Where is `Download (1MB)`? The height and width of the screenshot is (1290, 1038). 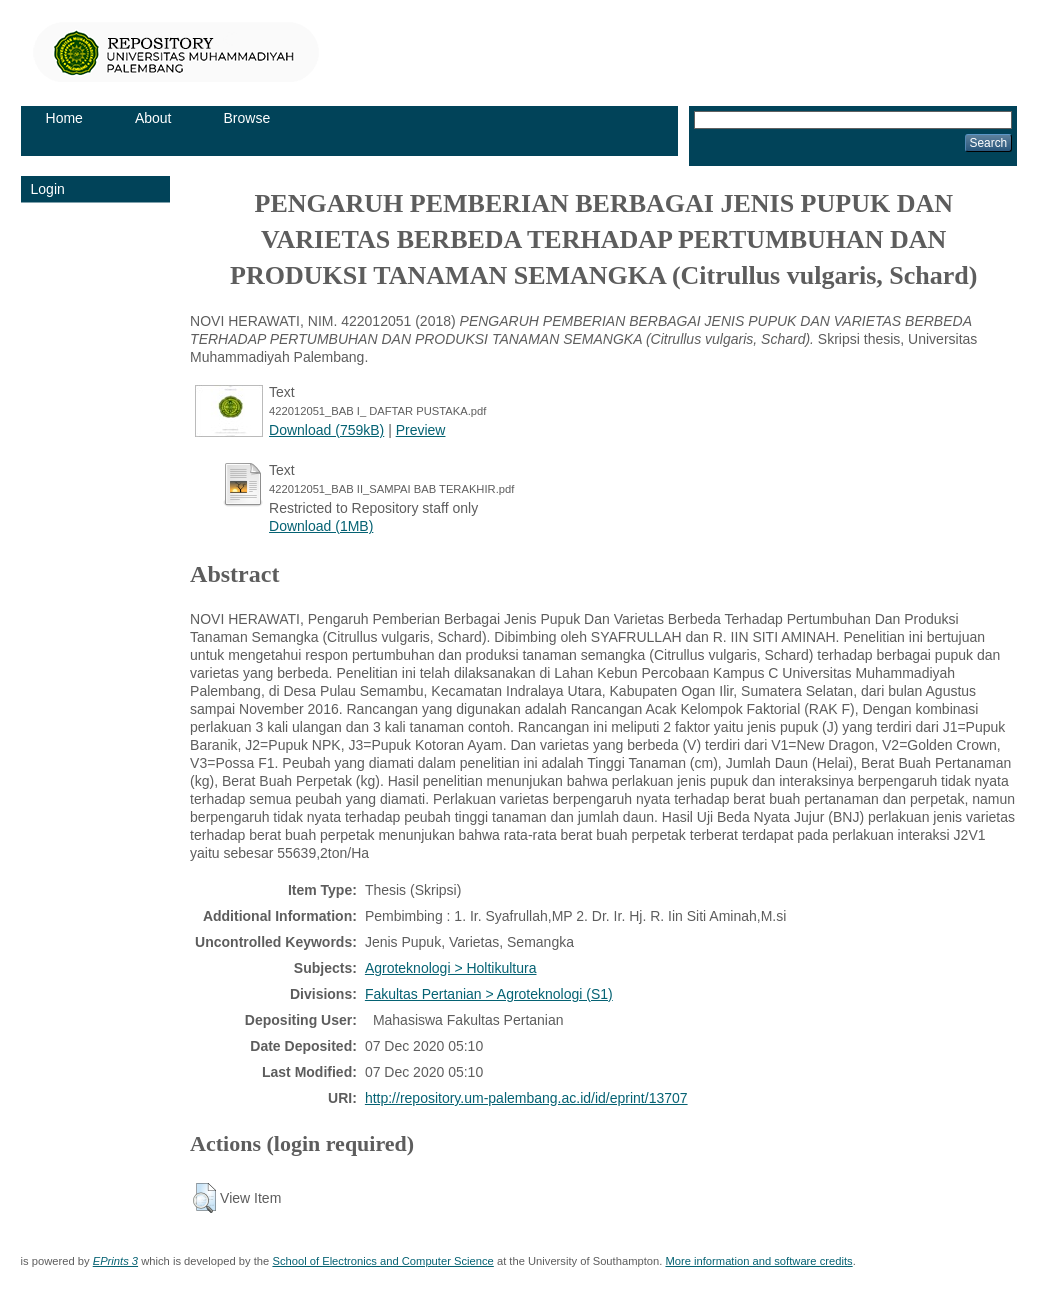 Download (1MB) is located at coordinates (321, 526).